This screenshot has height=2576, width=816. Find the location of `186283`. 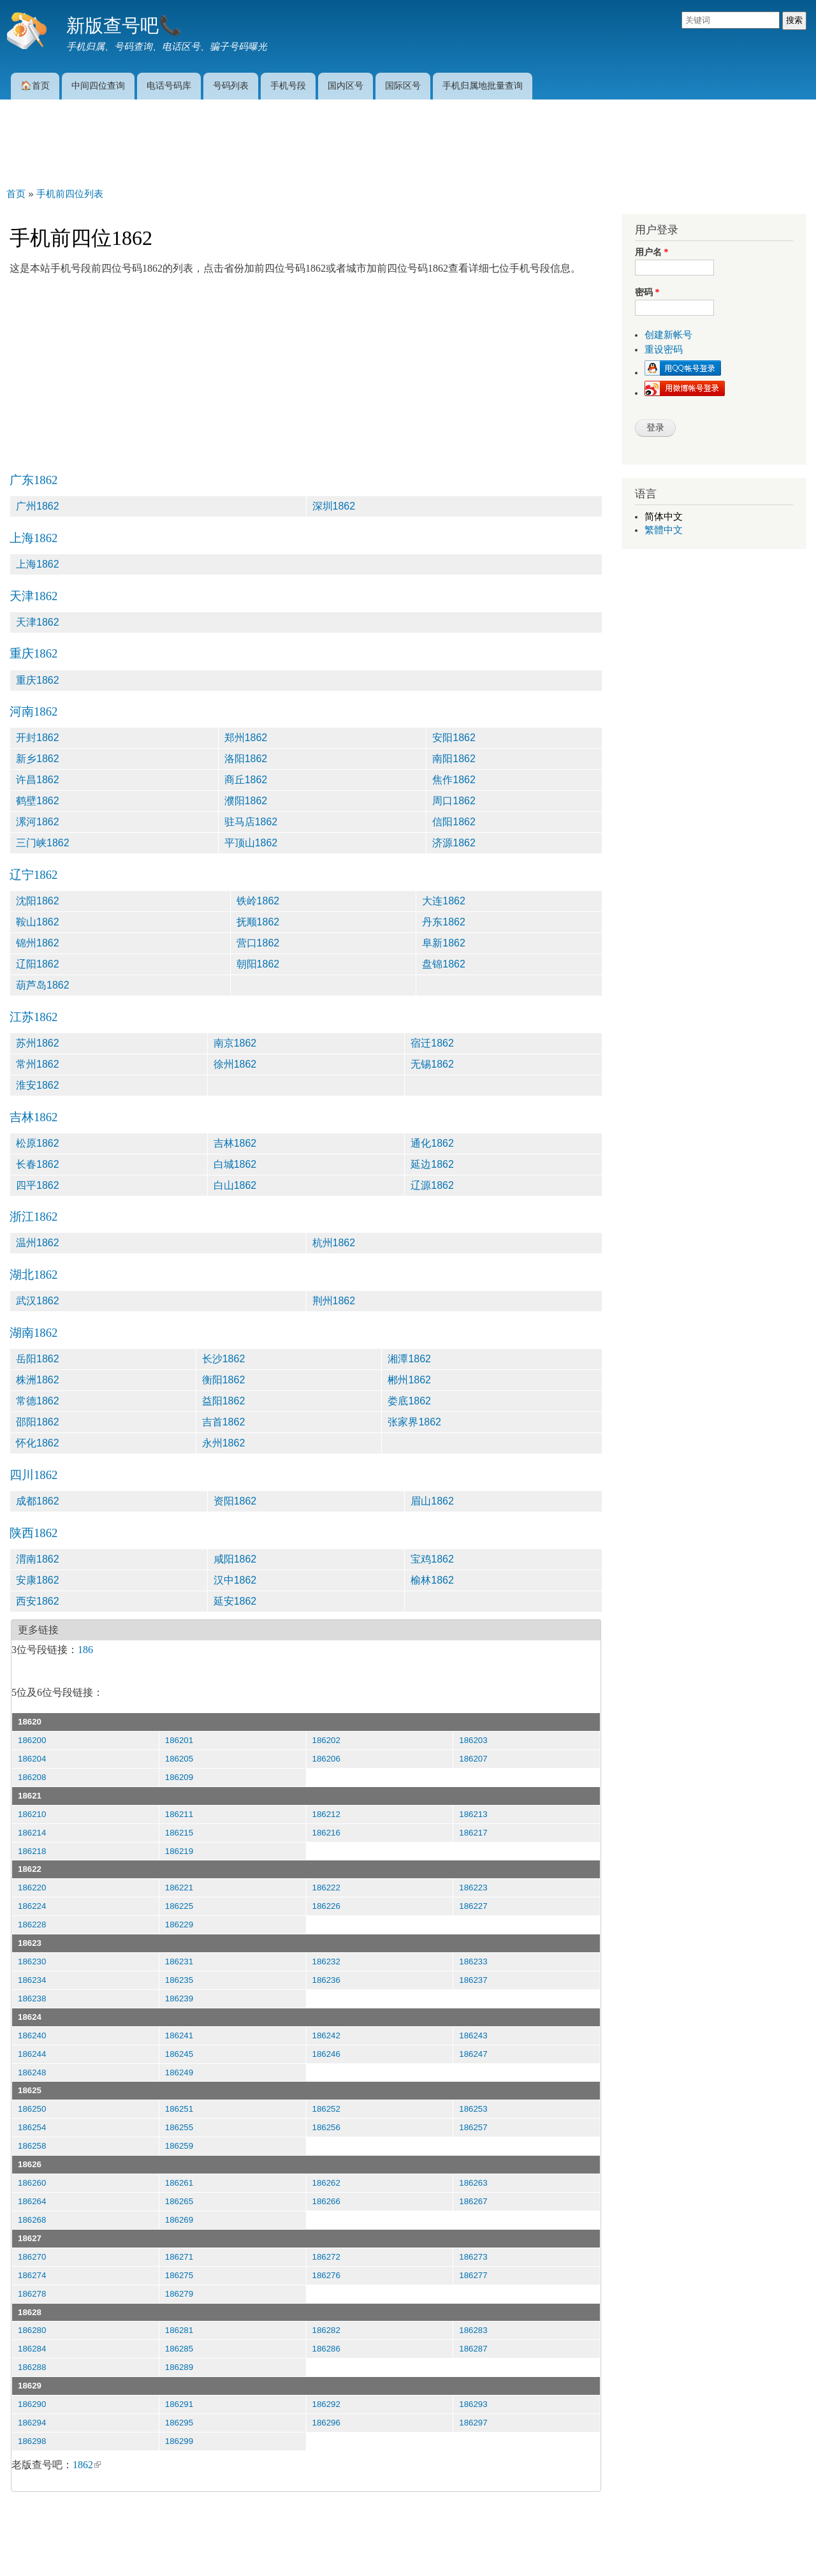

186283 is located at coordinates (473, 2330).